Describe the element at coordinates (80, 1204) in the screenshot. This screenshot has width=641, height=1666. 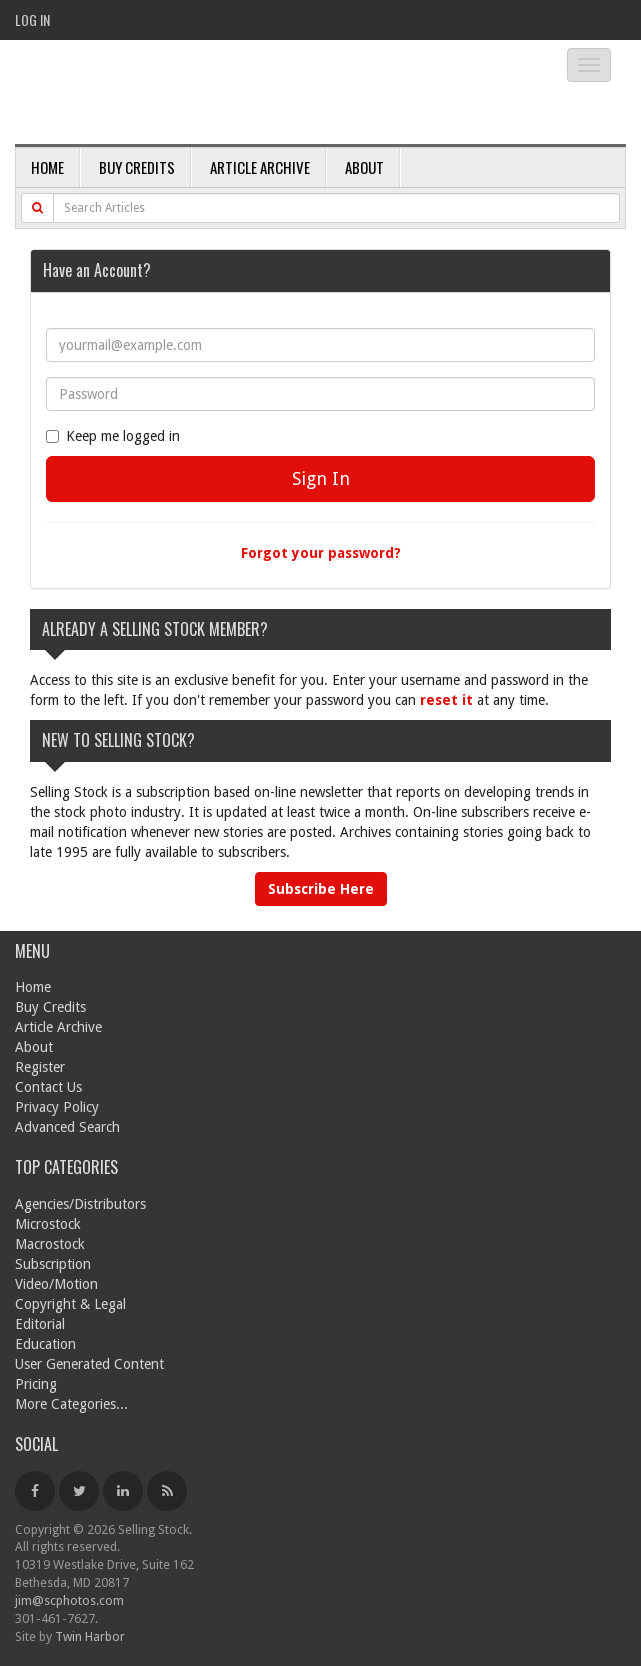
I see `Agencies/Distributors` at that location.